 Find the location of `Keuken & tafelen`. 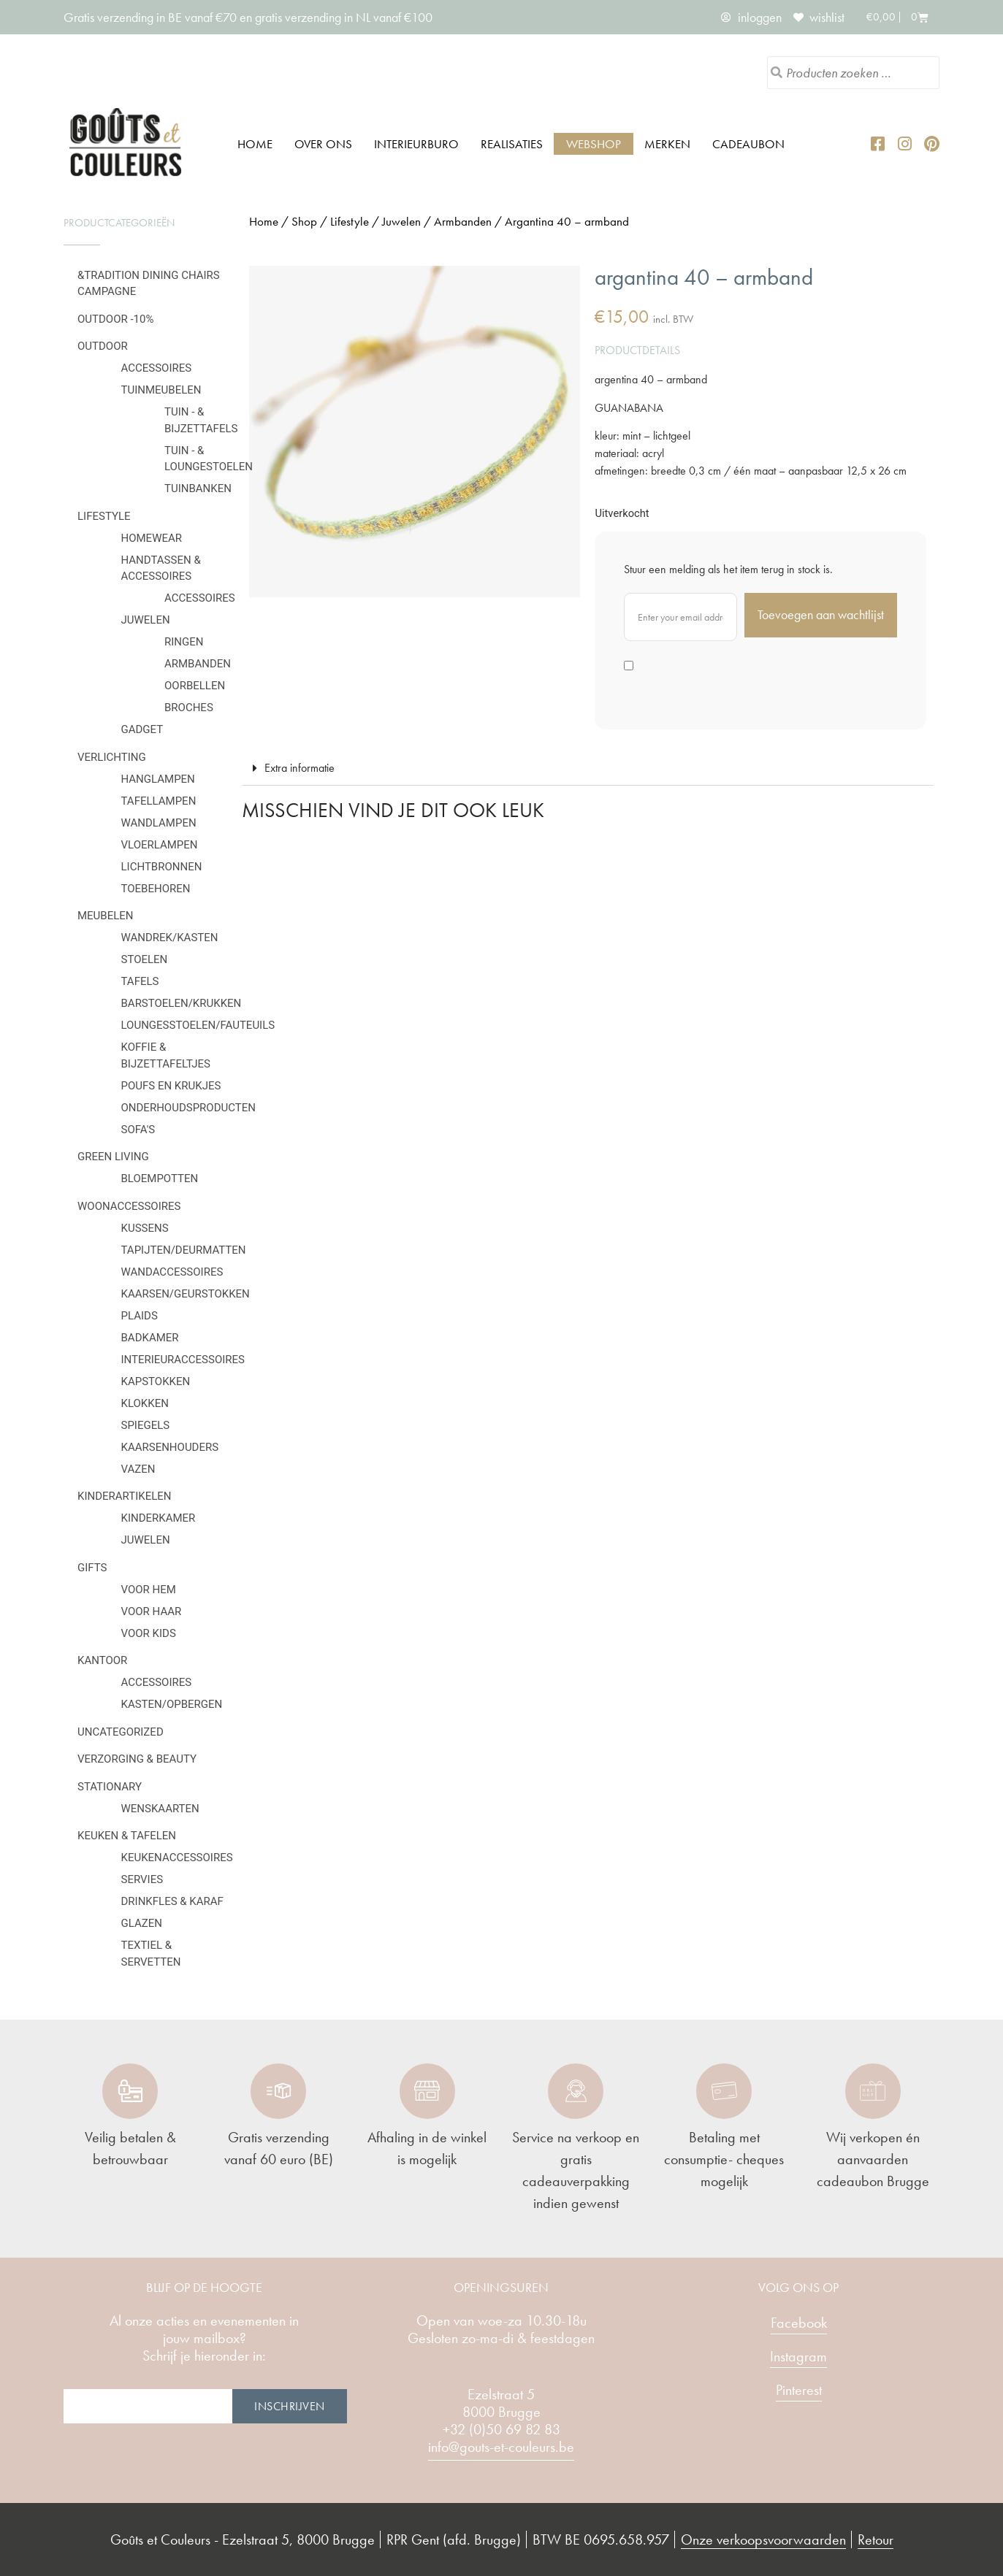

Keuken & tafelen is located at coordinates (126, 1835).